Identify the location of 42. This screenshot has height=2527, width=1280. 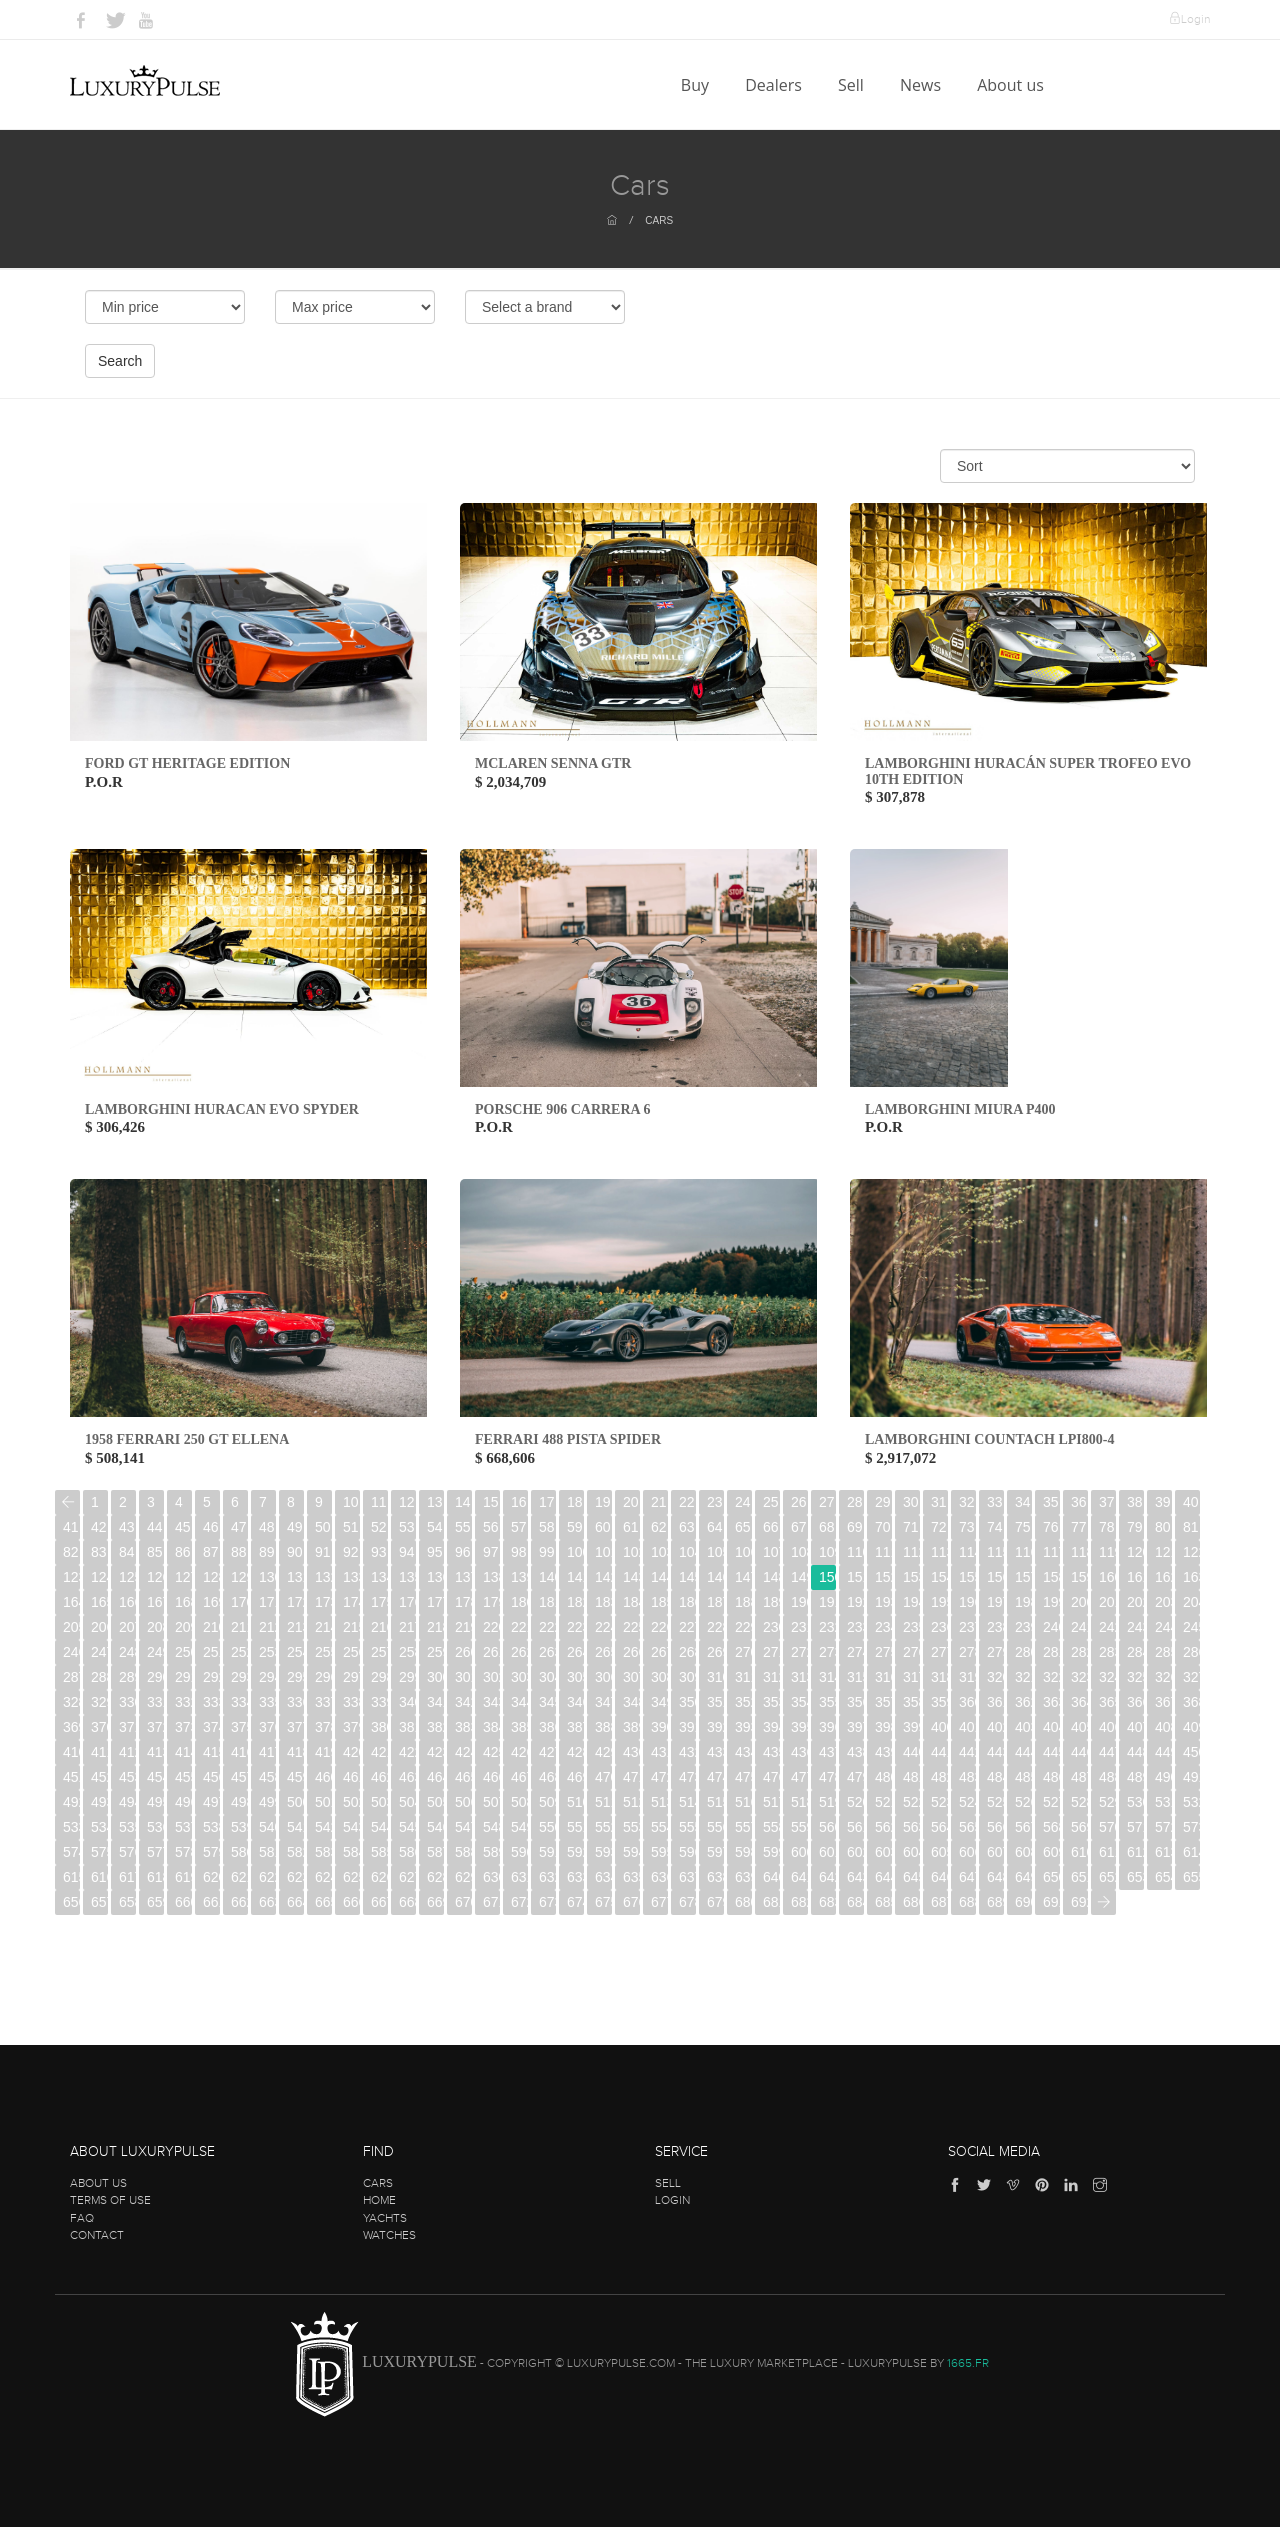
(99, 1527).